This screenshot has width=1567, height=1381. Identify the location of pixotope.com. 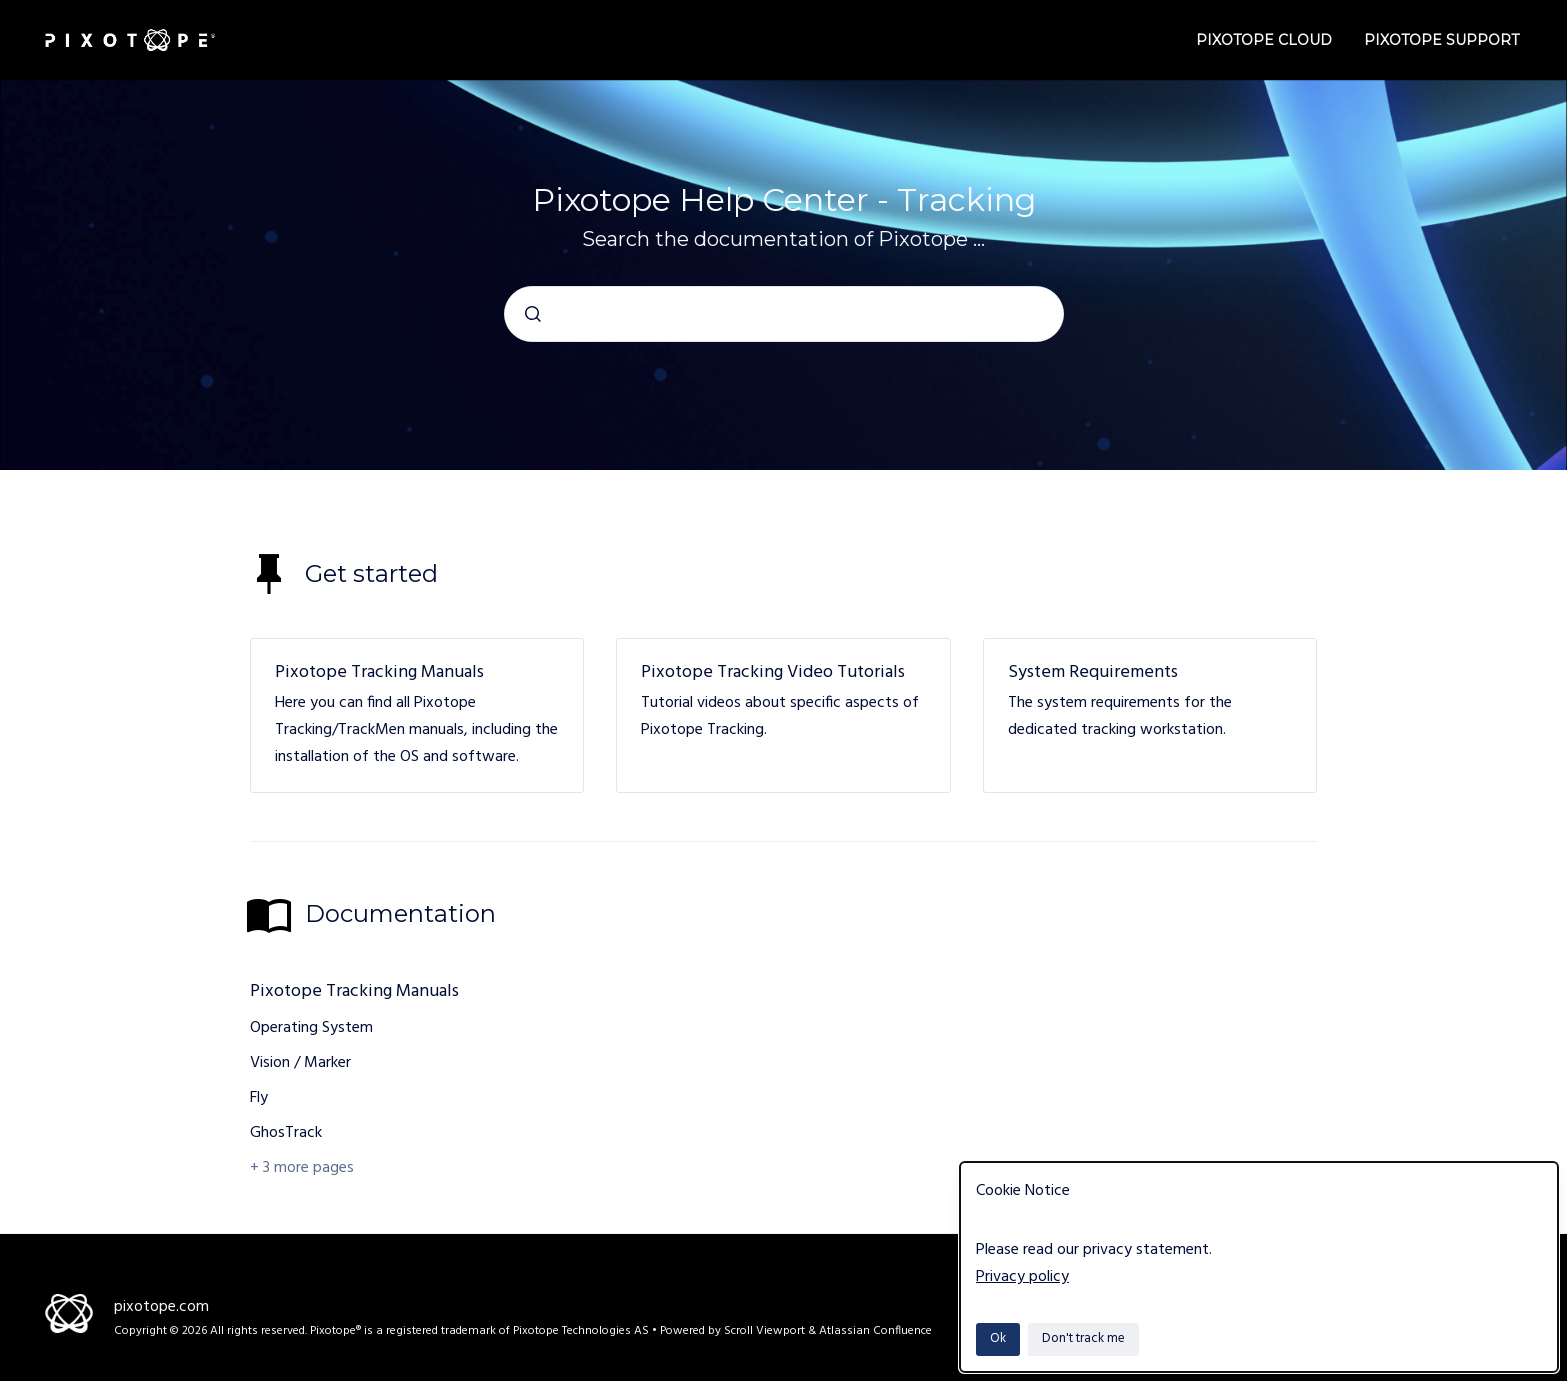
(161, 1307).